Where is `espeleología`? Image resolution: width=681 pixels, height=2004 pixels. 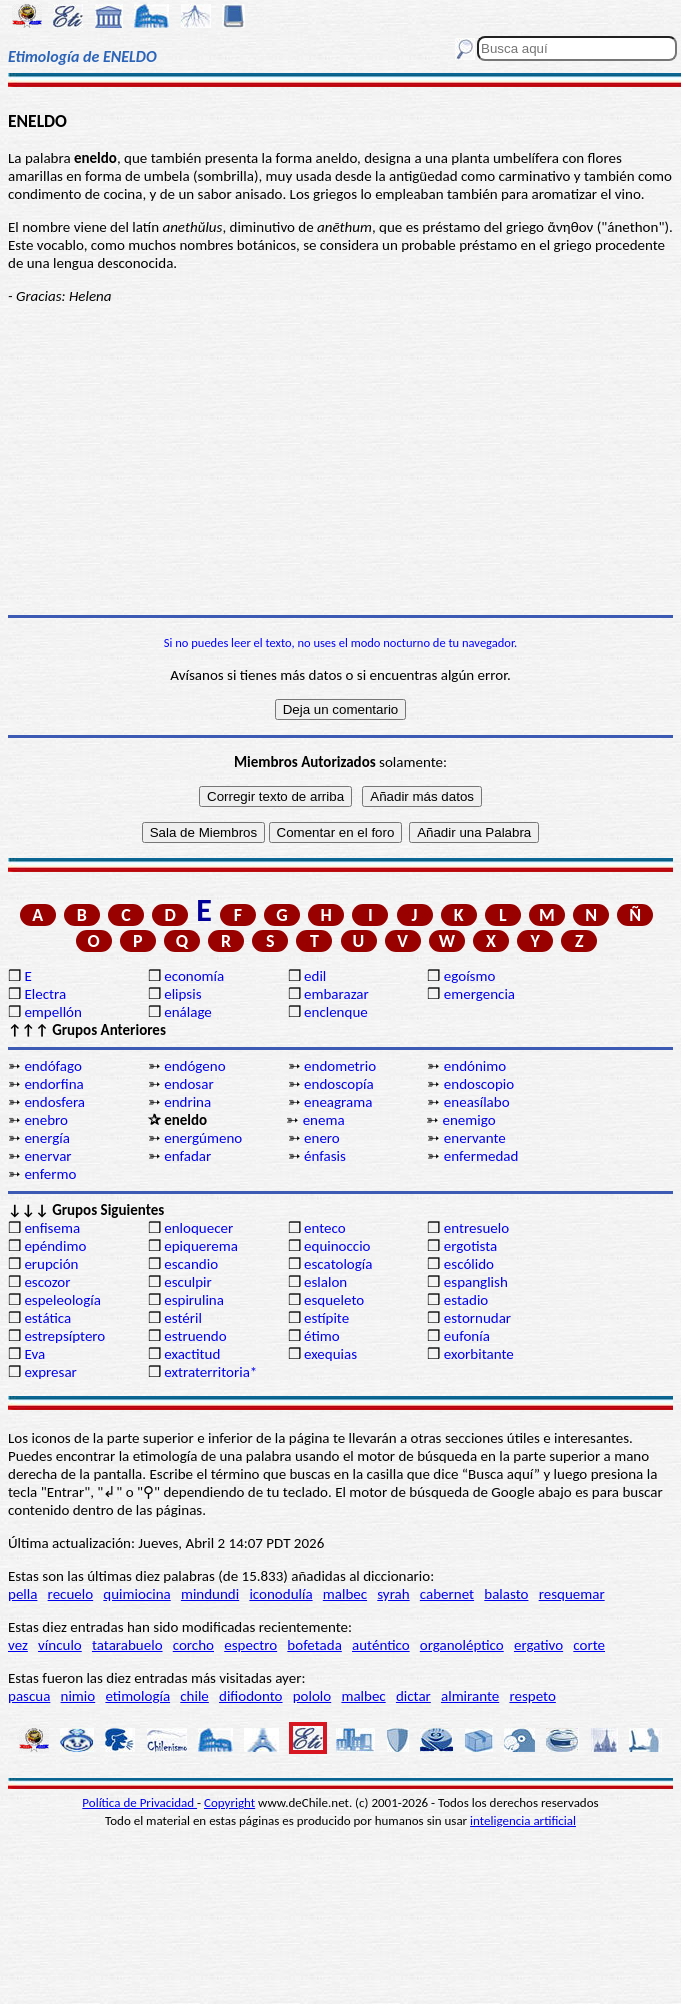 espeleología is located at coordinates (62, 1300).